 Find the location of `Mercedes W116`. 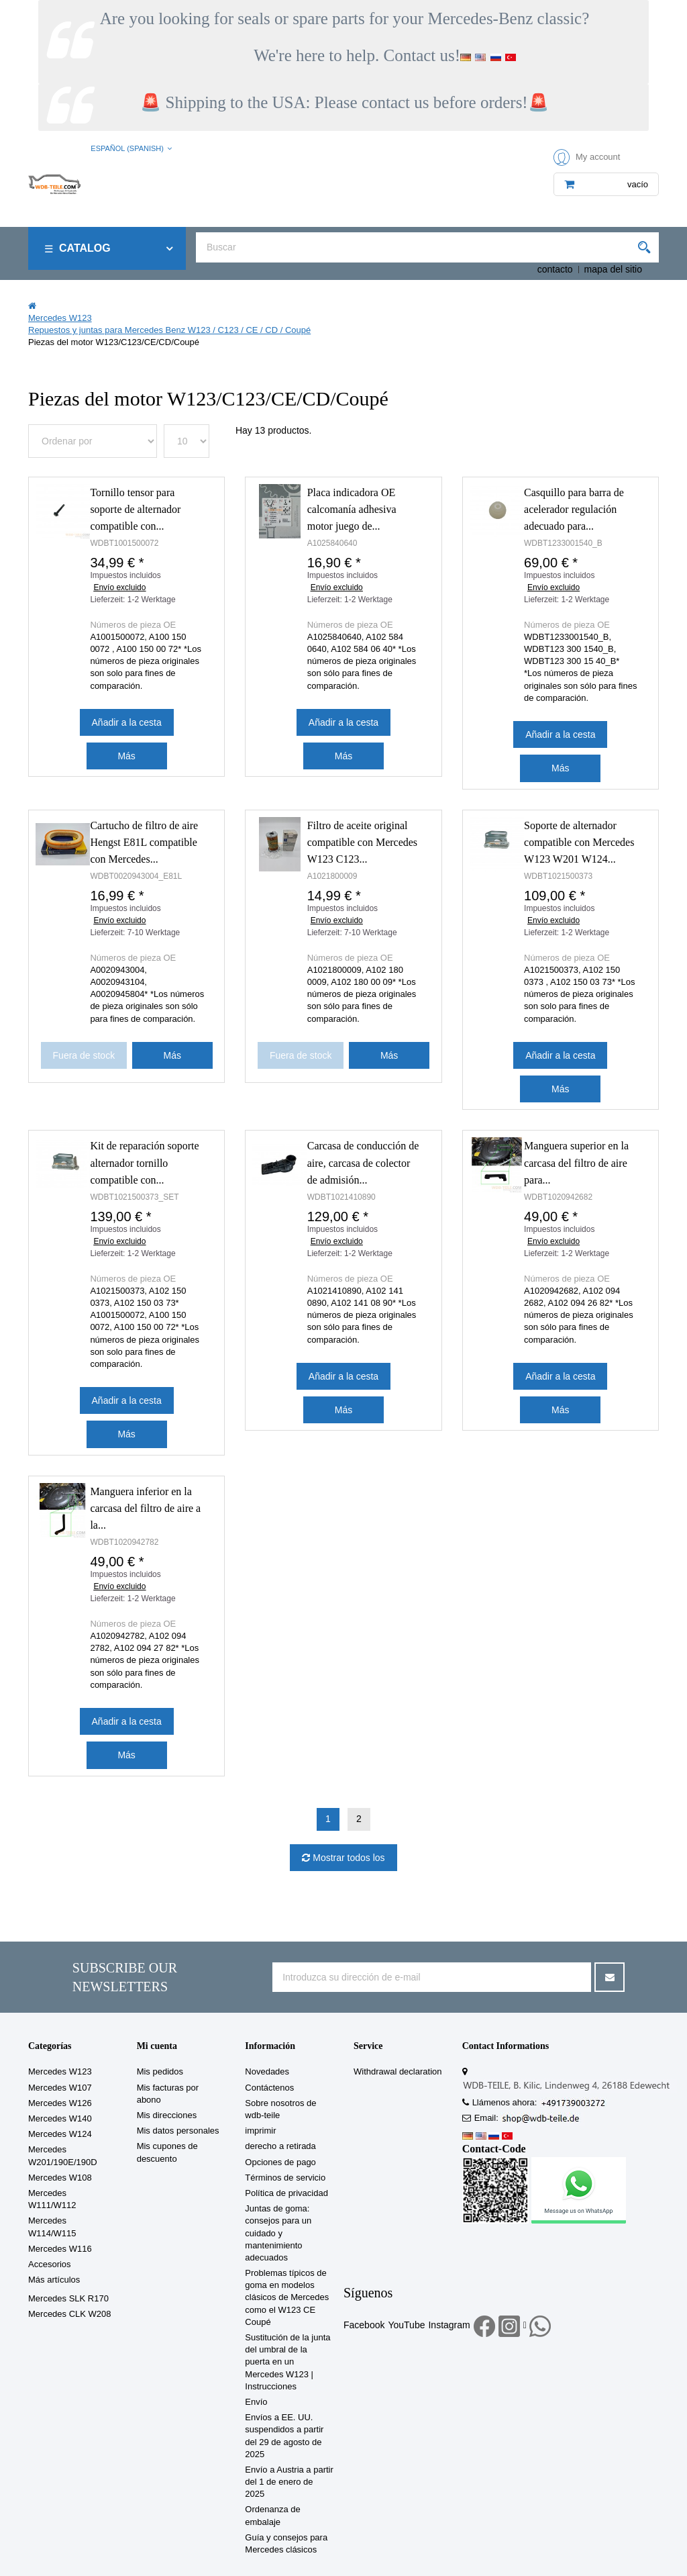

Mercedes W116 is located at coordinates (60, 2249).